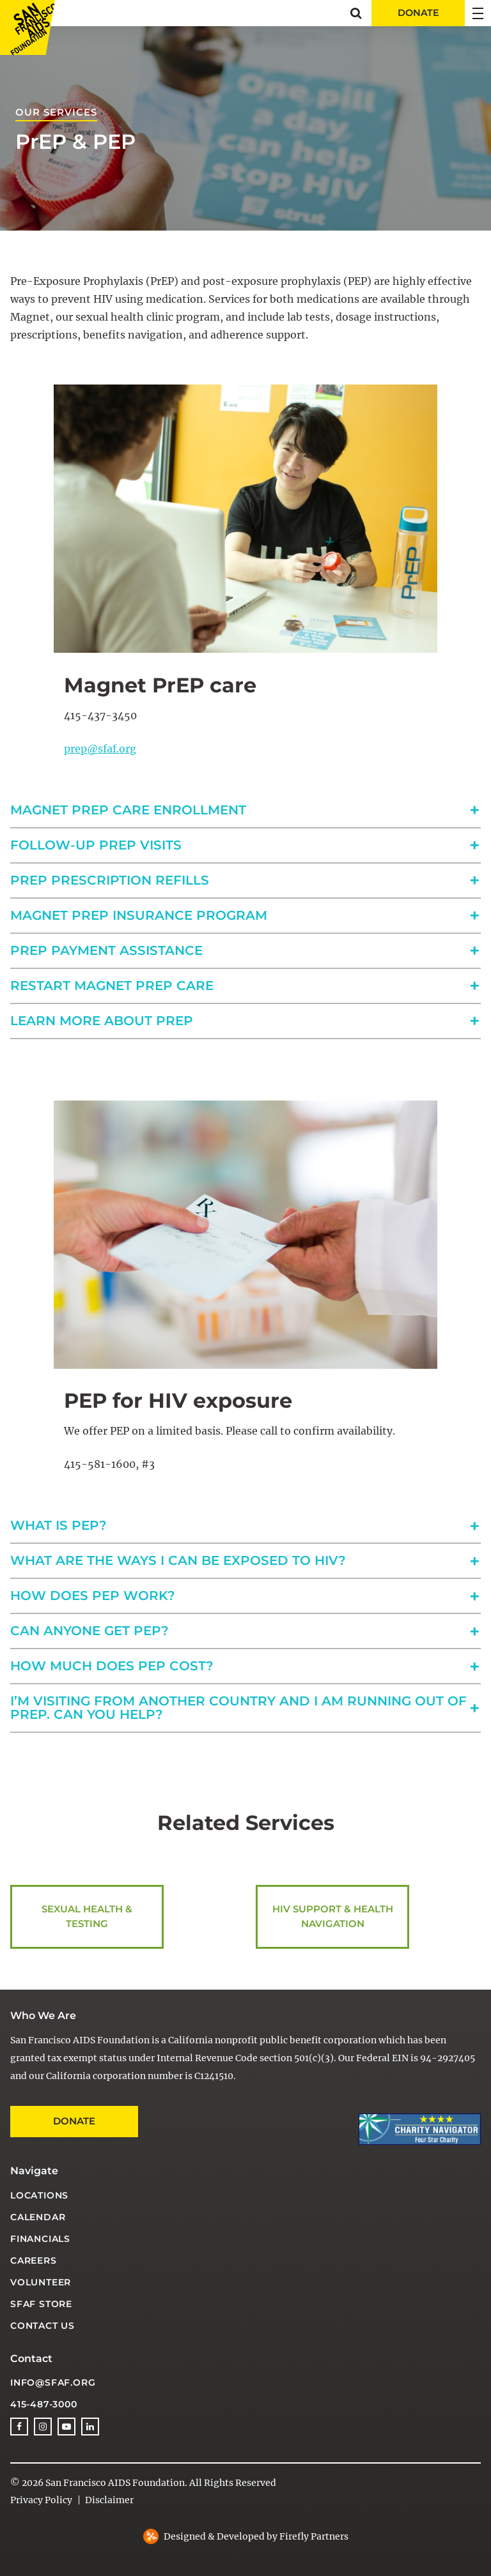 The height and width of the screenshot is (2576, 491). I want to click on Careers, so click(33, 2260).